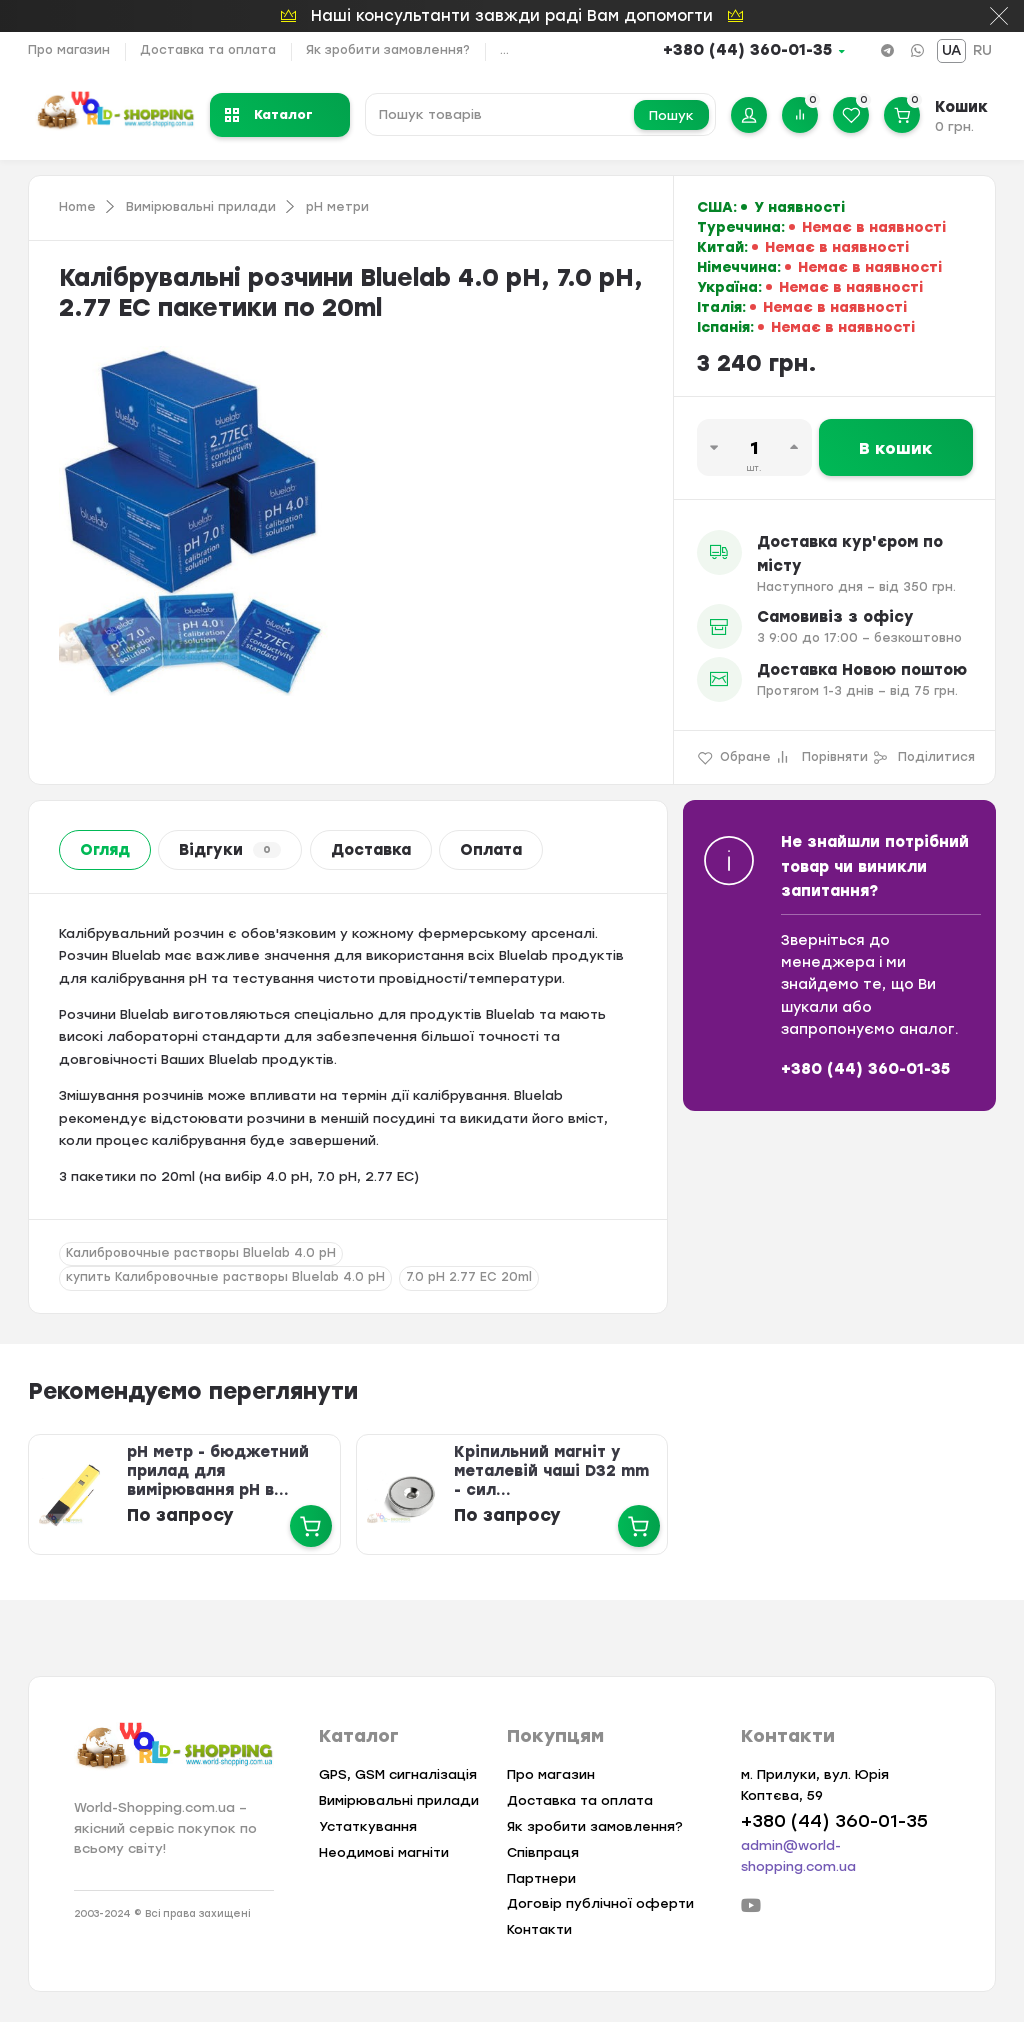  I want to click on Доставка, so click(371, 850).